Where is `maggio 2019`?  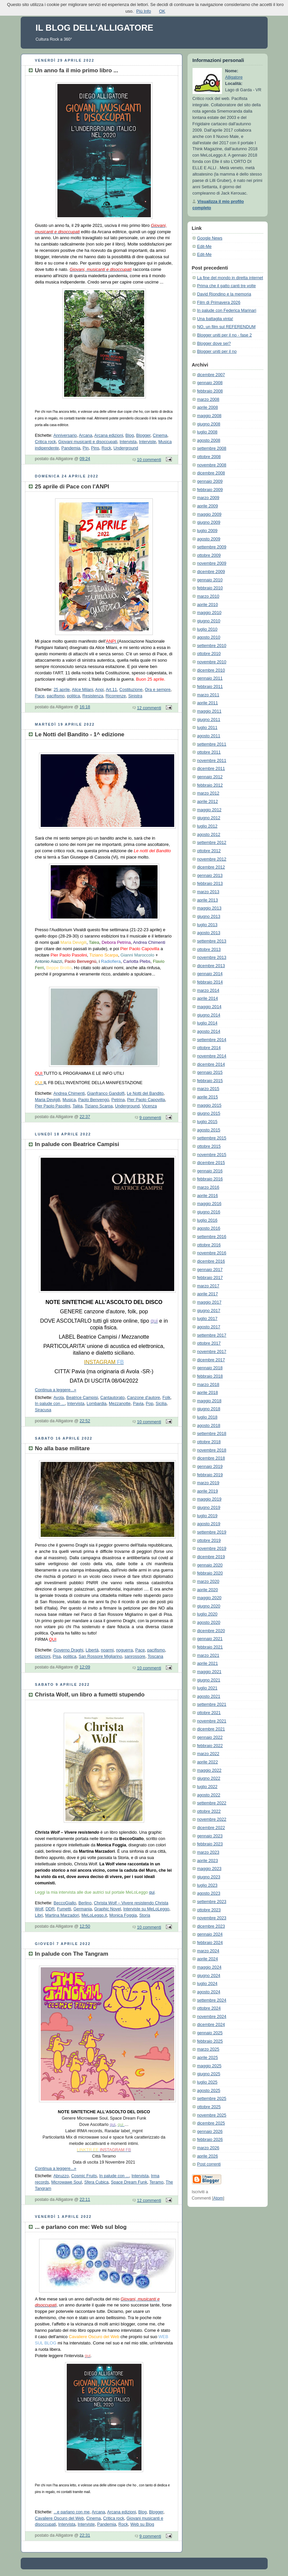 maggio 2019 is located at coordinates (209, 1499).